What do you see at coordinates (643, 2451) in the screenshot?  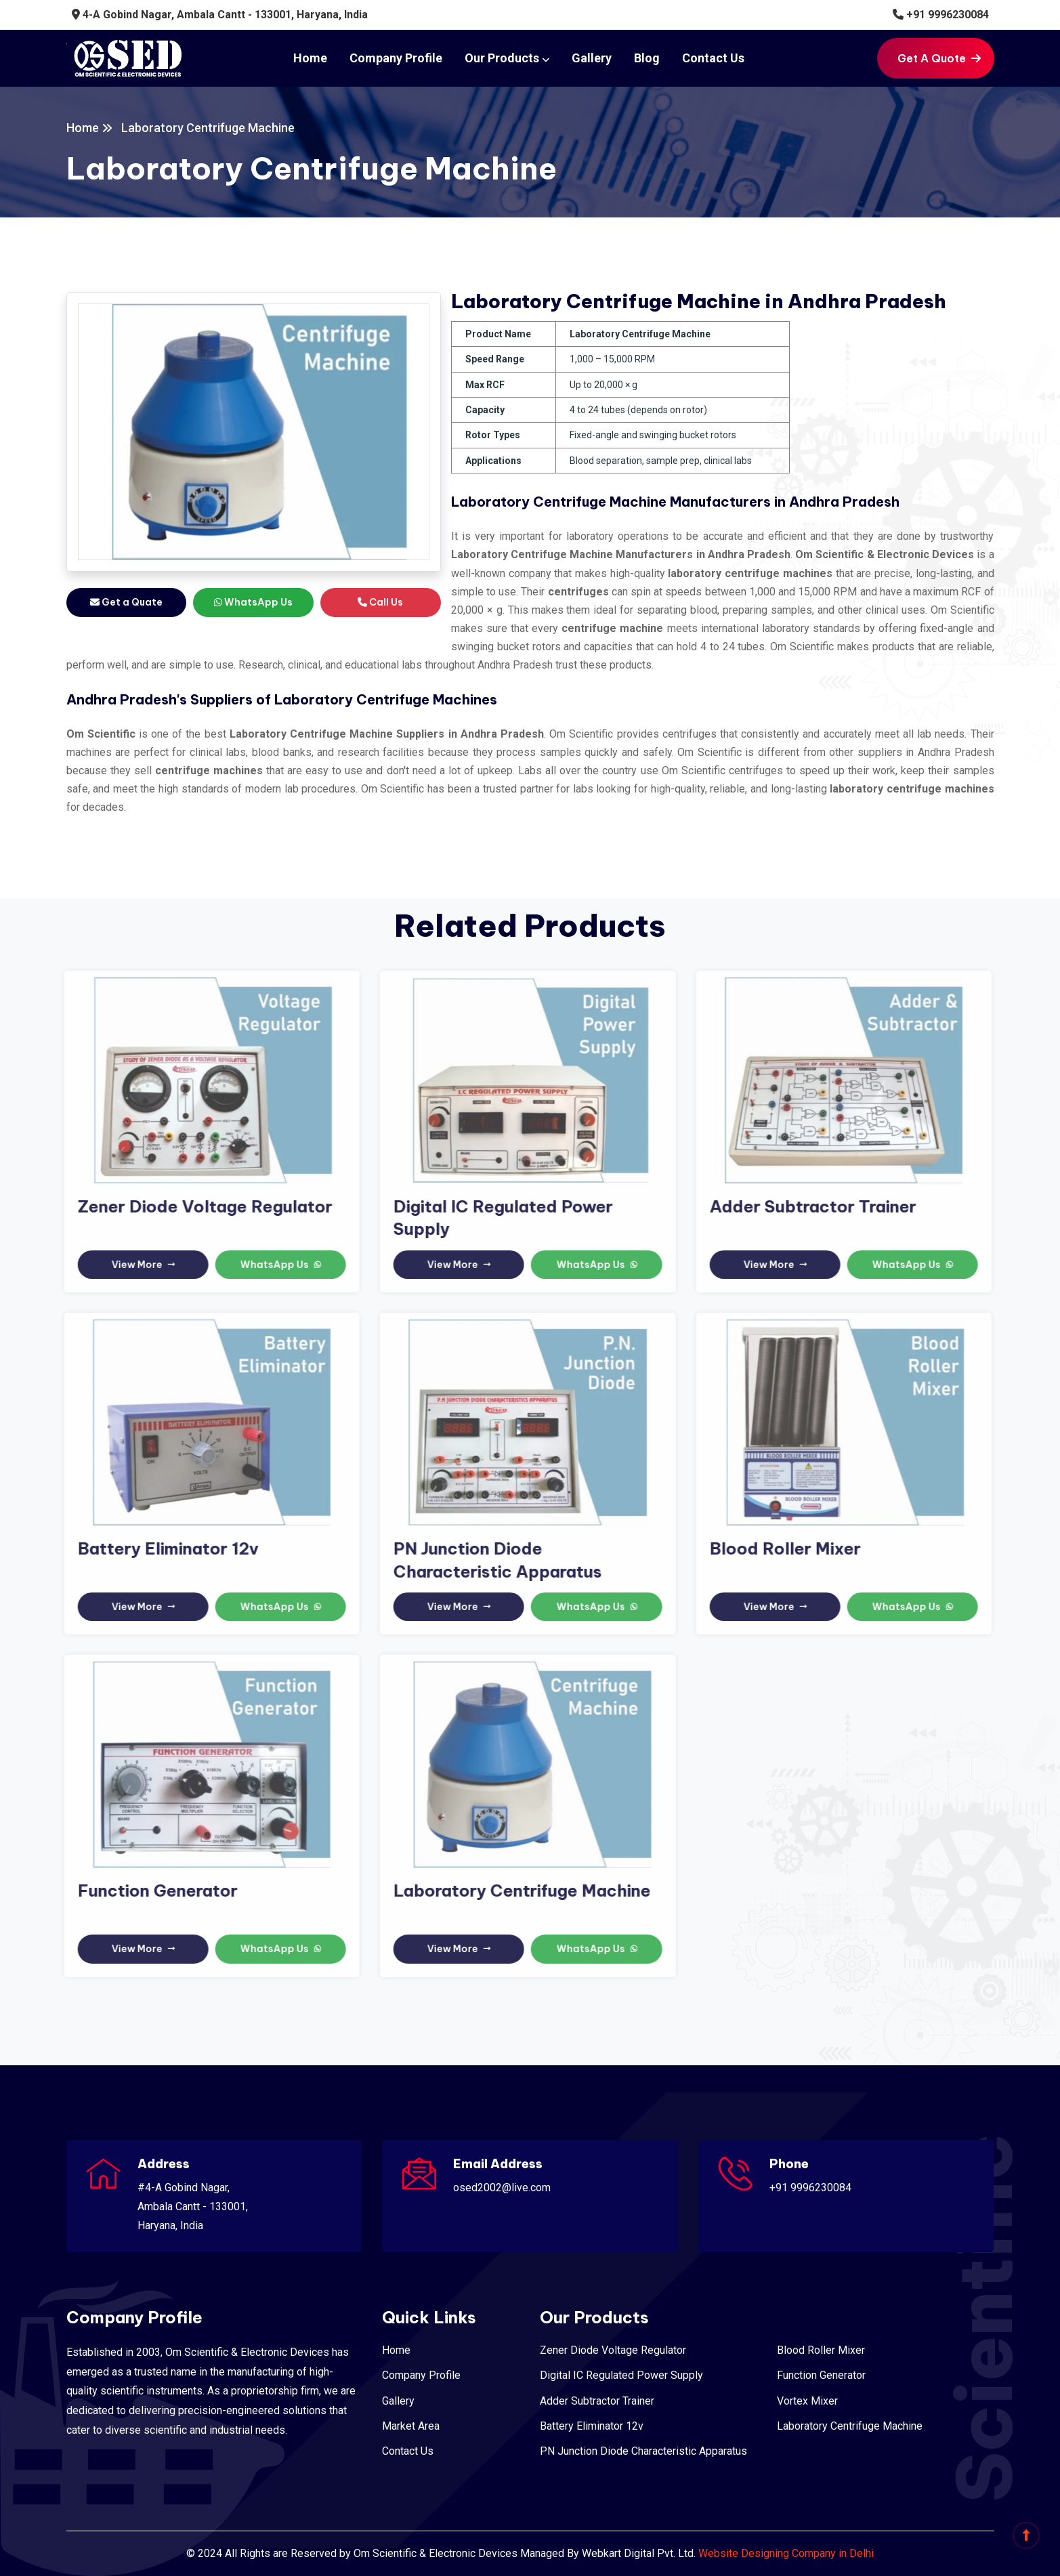 I see `PN Junction Diode Characteristic Apparatus` at bounding box center [643, 2451].